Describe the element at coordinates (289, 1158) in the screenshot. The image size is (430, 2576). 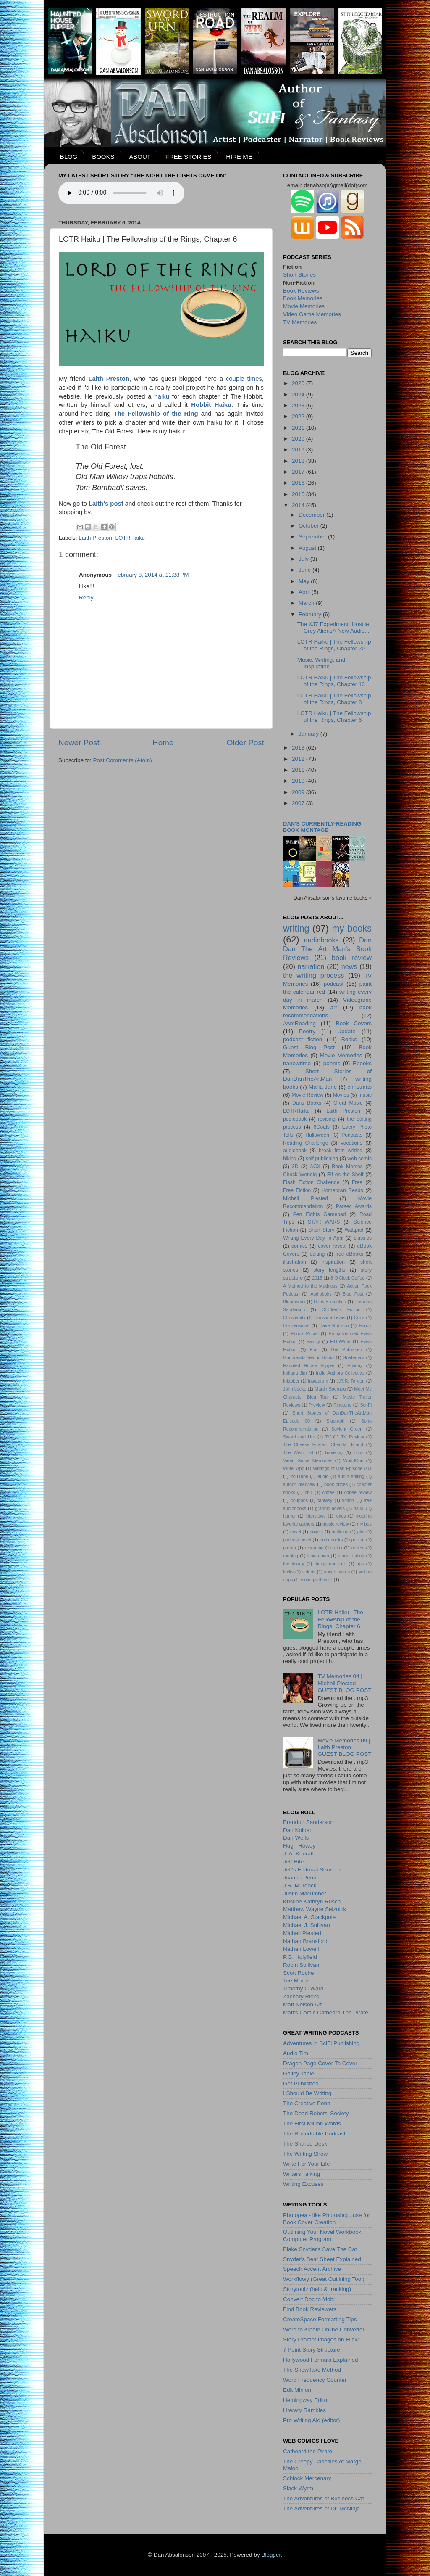
I see `hiking` at that location.